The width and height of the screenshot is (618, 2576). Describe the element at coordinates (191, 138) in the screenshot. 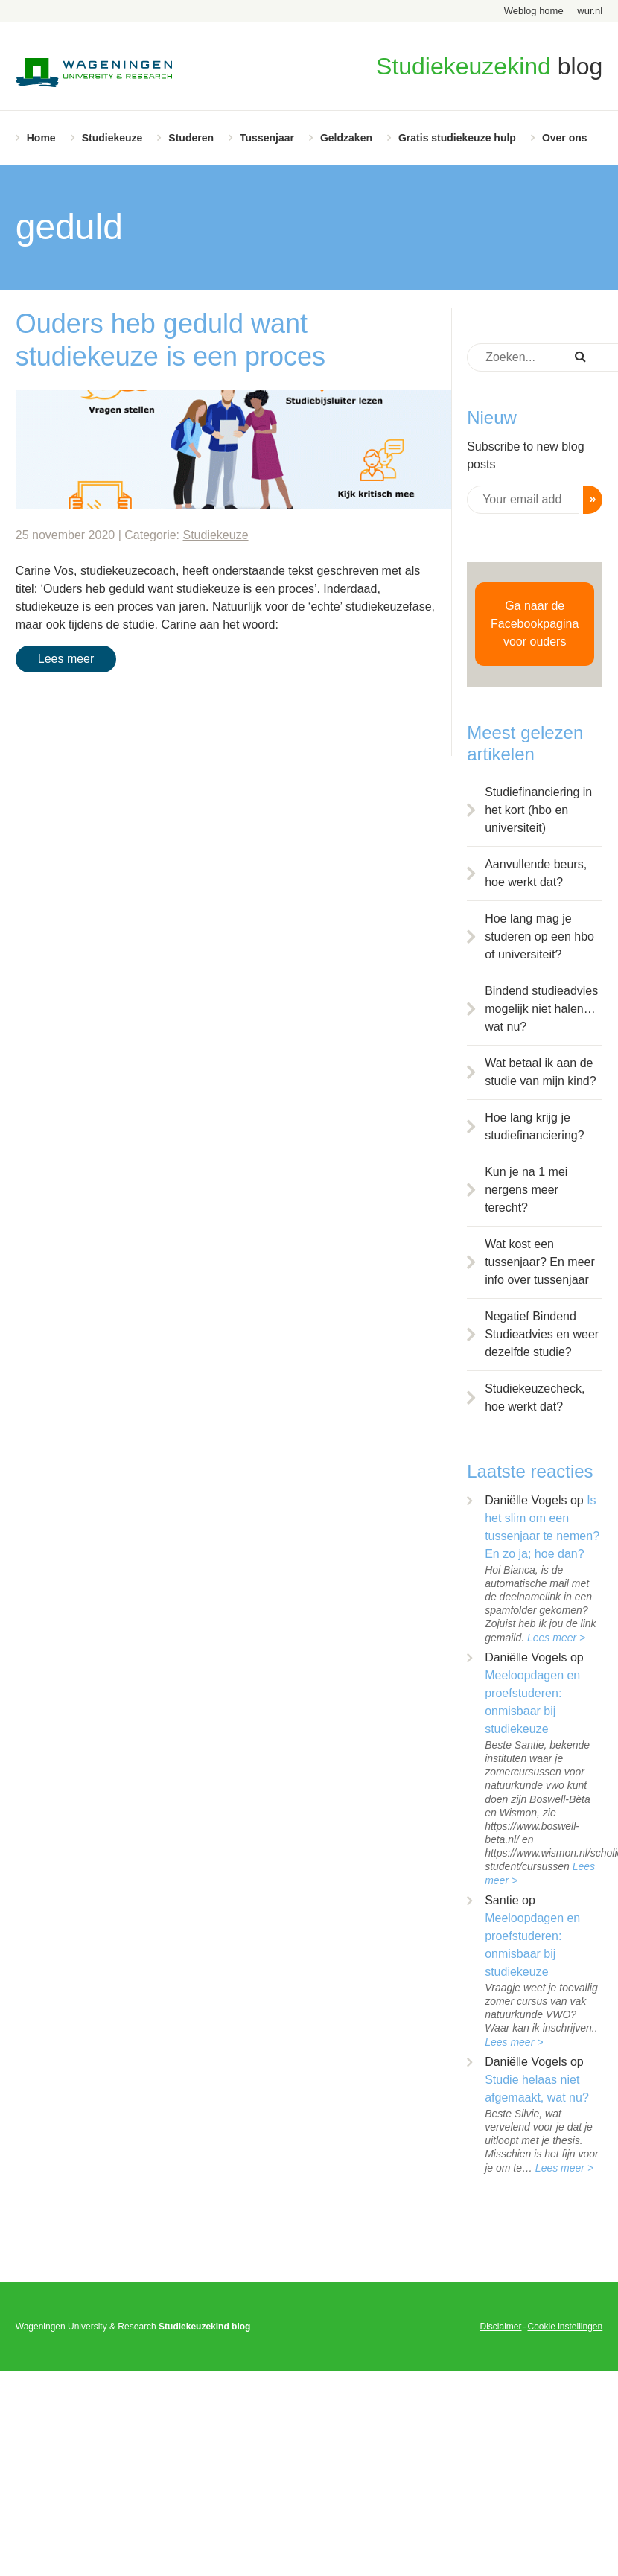

I see `Studeren` at that location.